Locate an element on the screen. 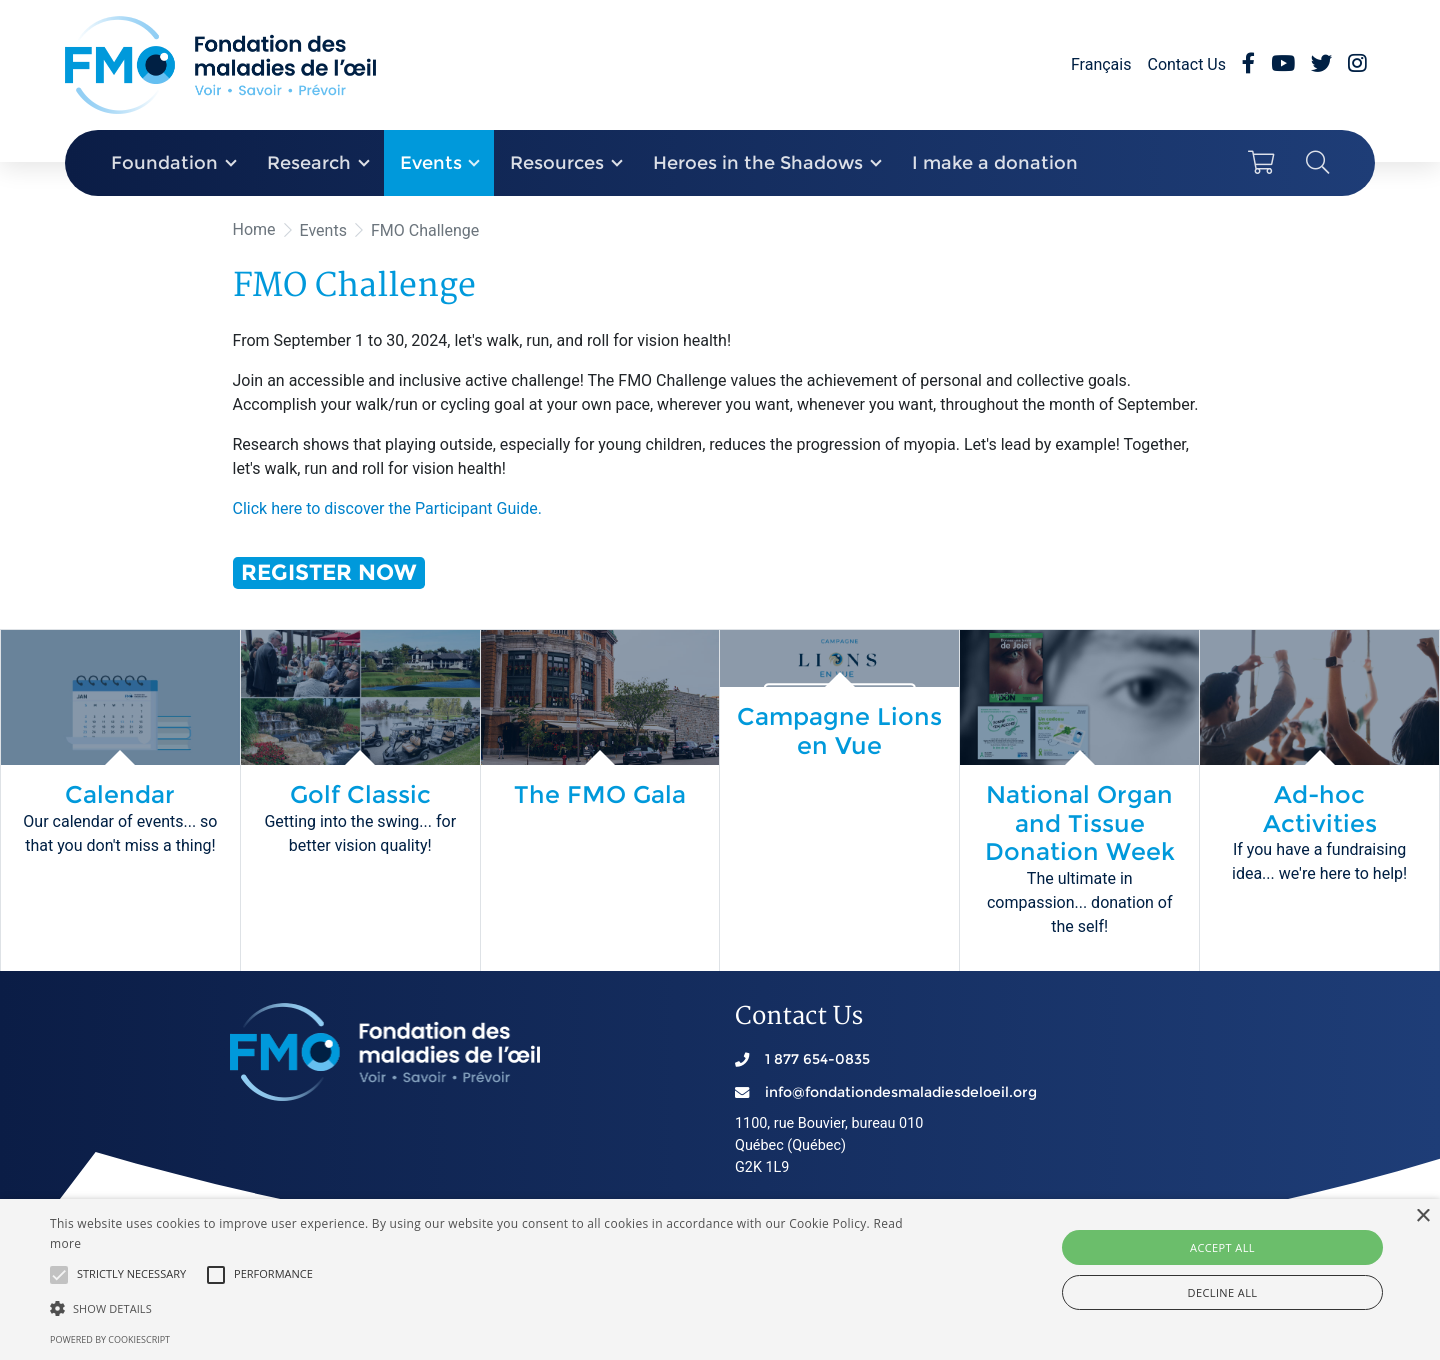  REGISTER NOW is located at coordinates (328, 572).